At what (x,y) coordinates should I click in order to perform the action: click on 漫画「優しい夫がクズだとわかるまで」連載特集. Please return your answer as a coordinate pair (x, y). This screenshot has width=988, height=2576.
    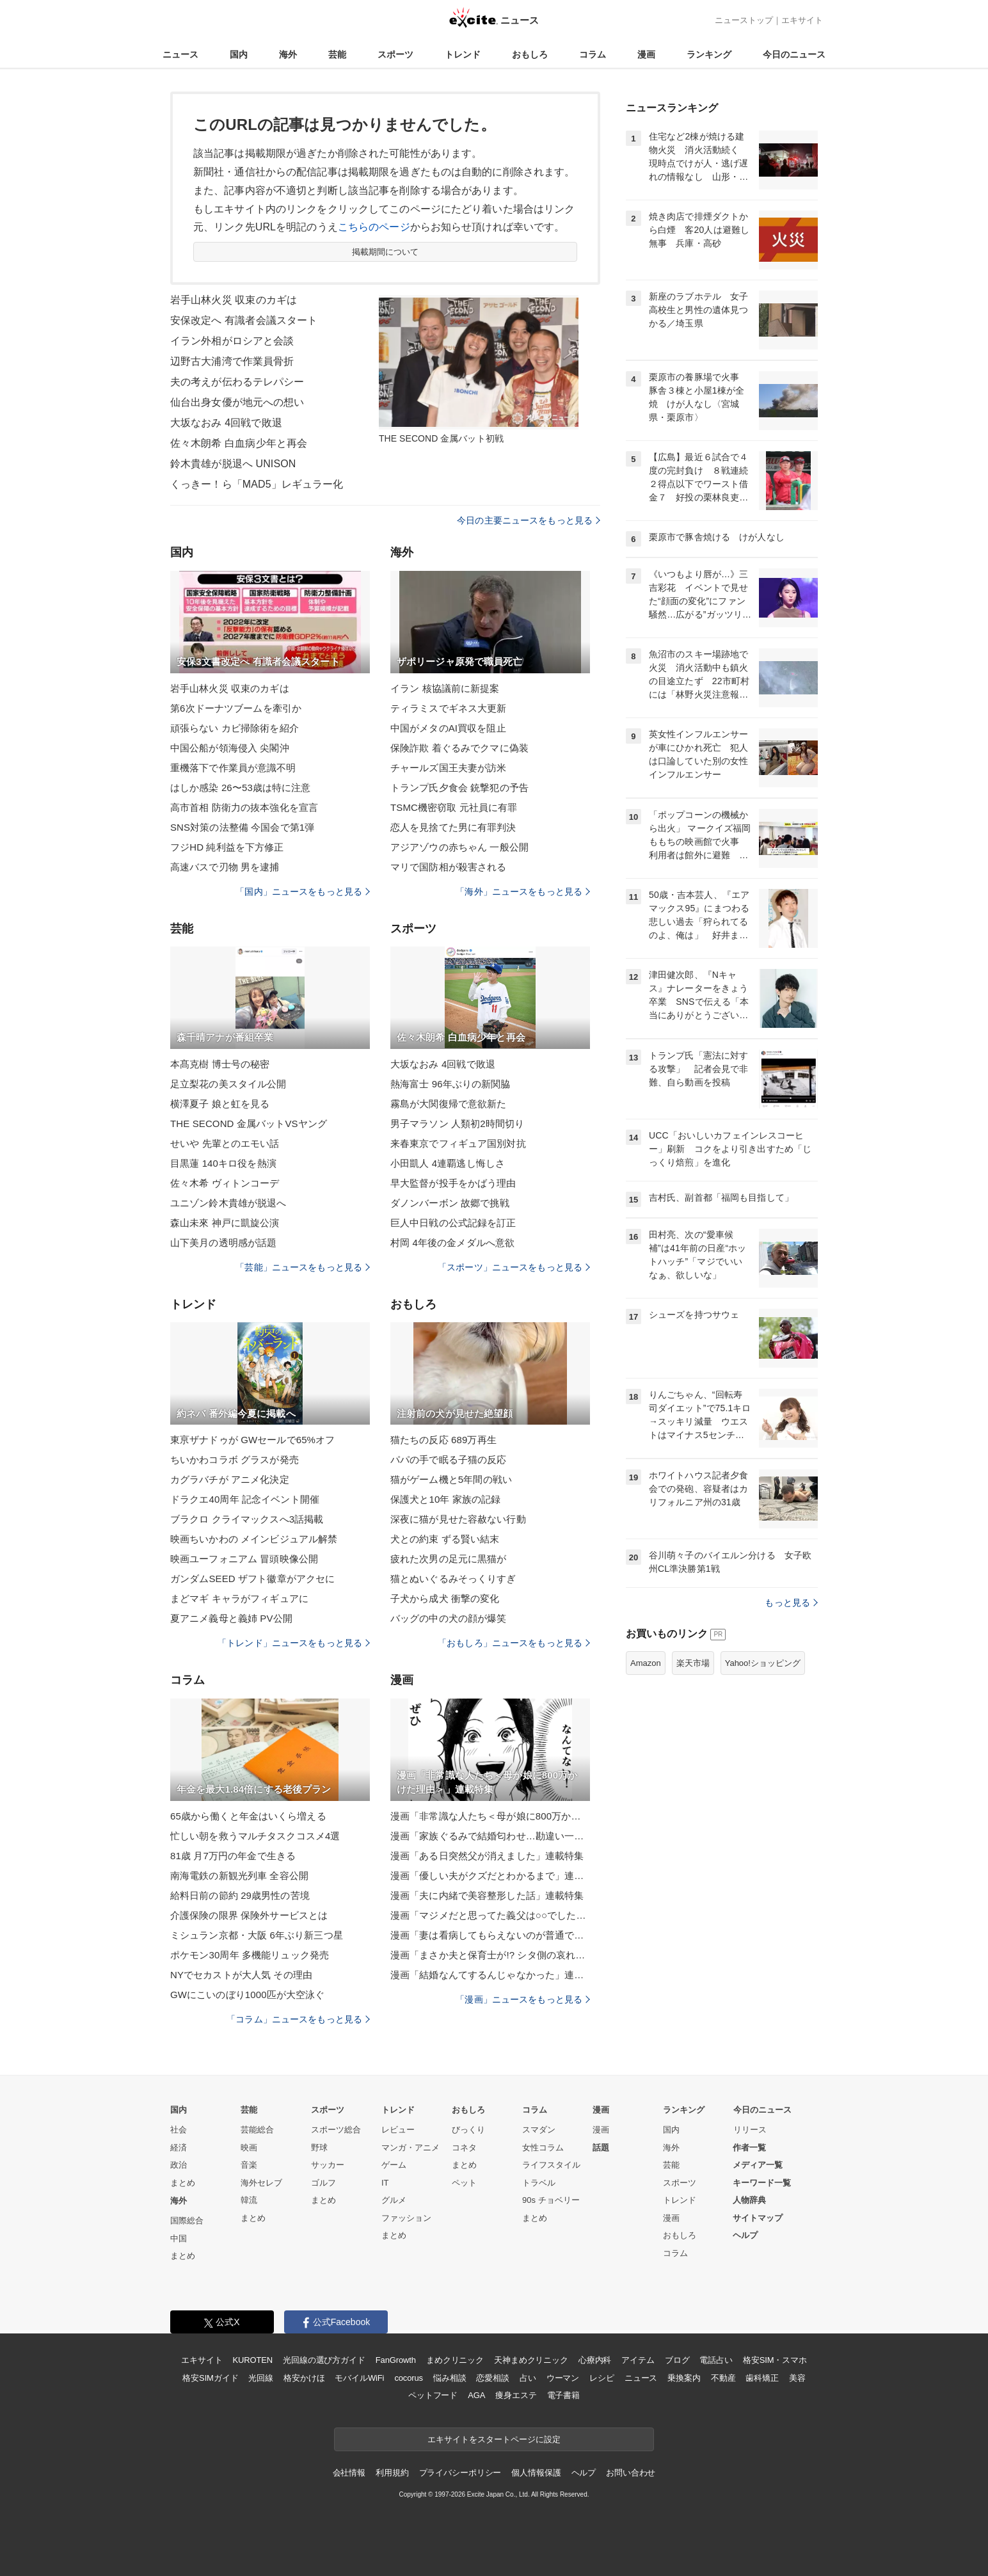
    Looking at the image, I should click on (490, 1875).